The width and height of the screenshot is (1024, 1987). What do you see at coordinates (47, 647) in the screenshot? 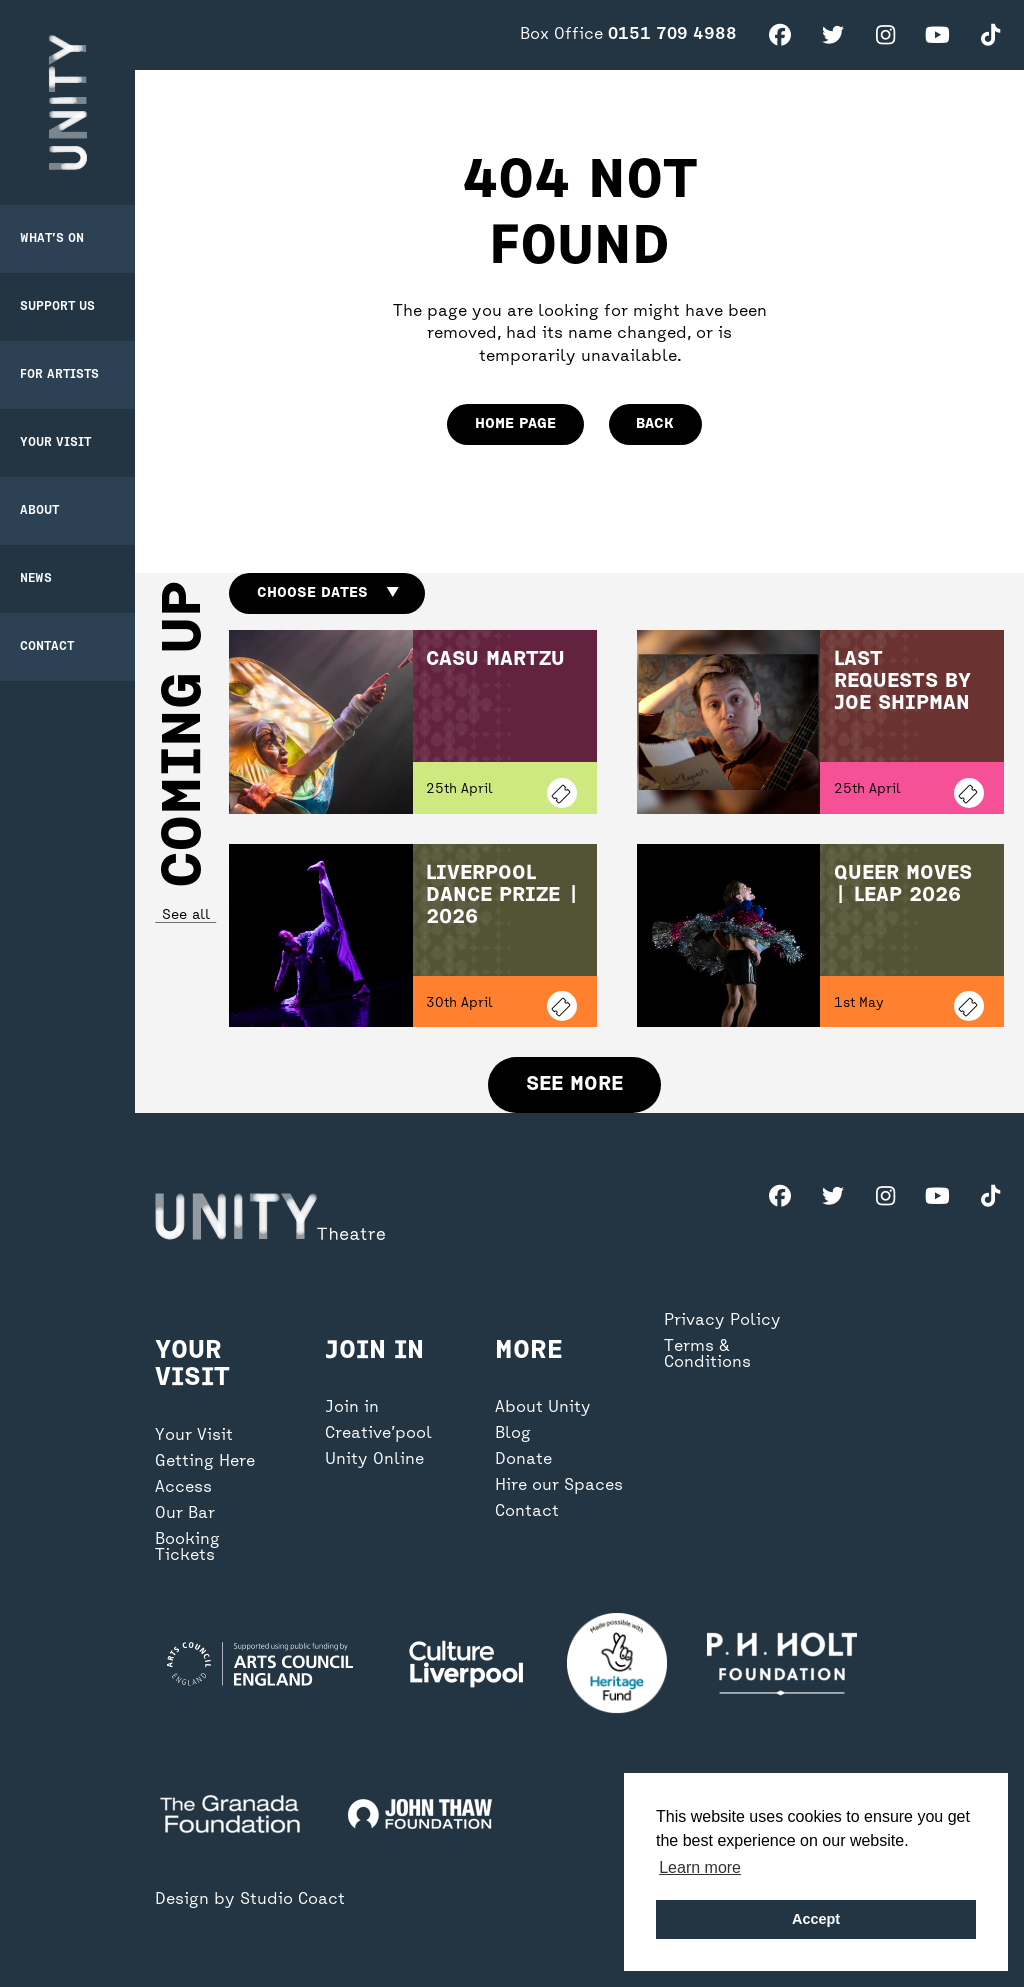
I see `Contact` at bounding box center [47, 647].